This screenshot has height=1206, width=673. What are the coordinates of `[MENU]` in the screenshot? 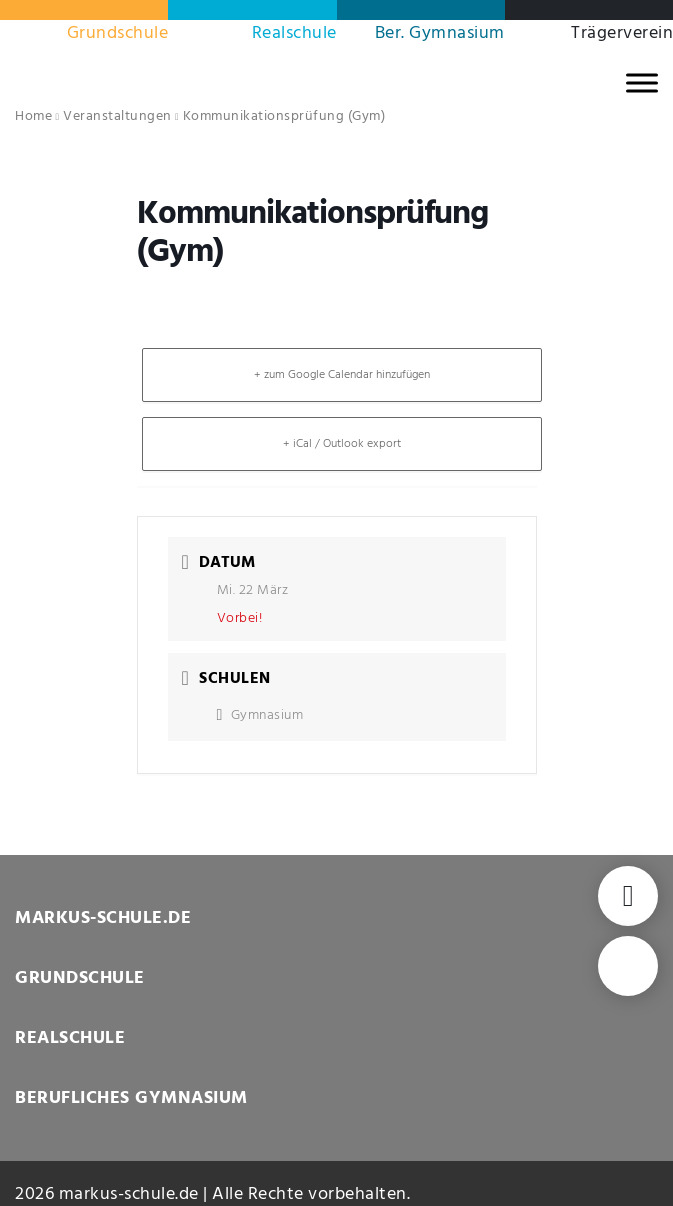 It's located at (642, 82).